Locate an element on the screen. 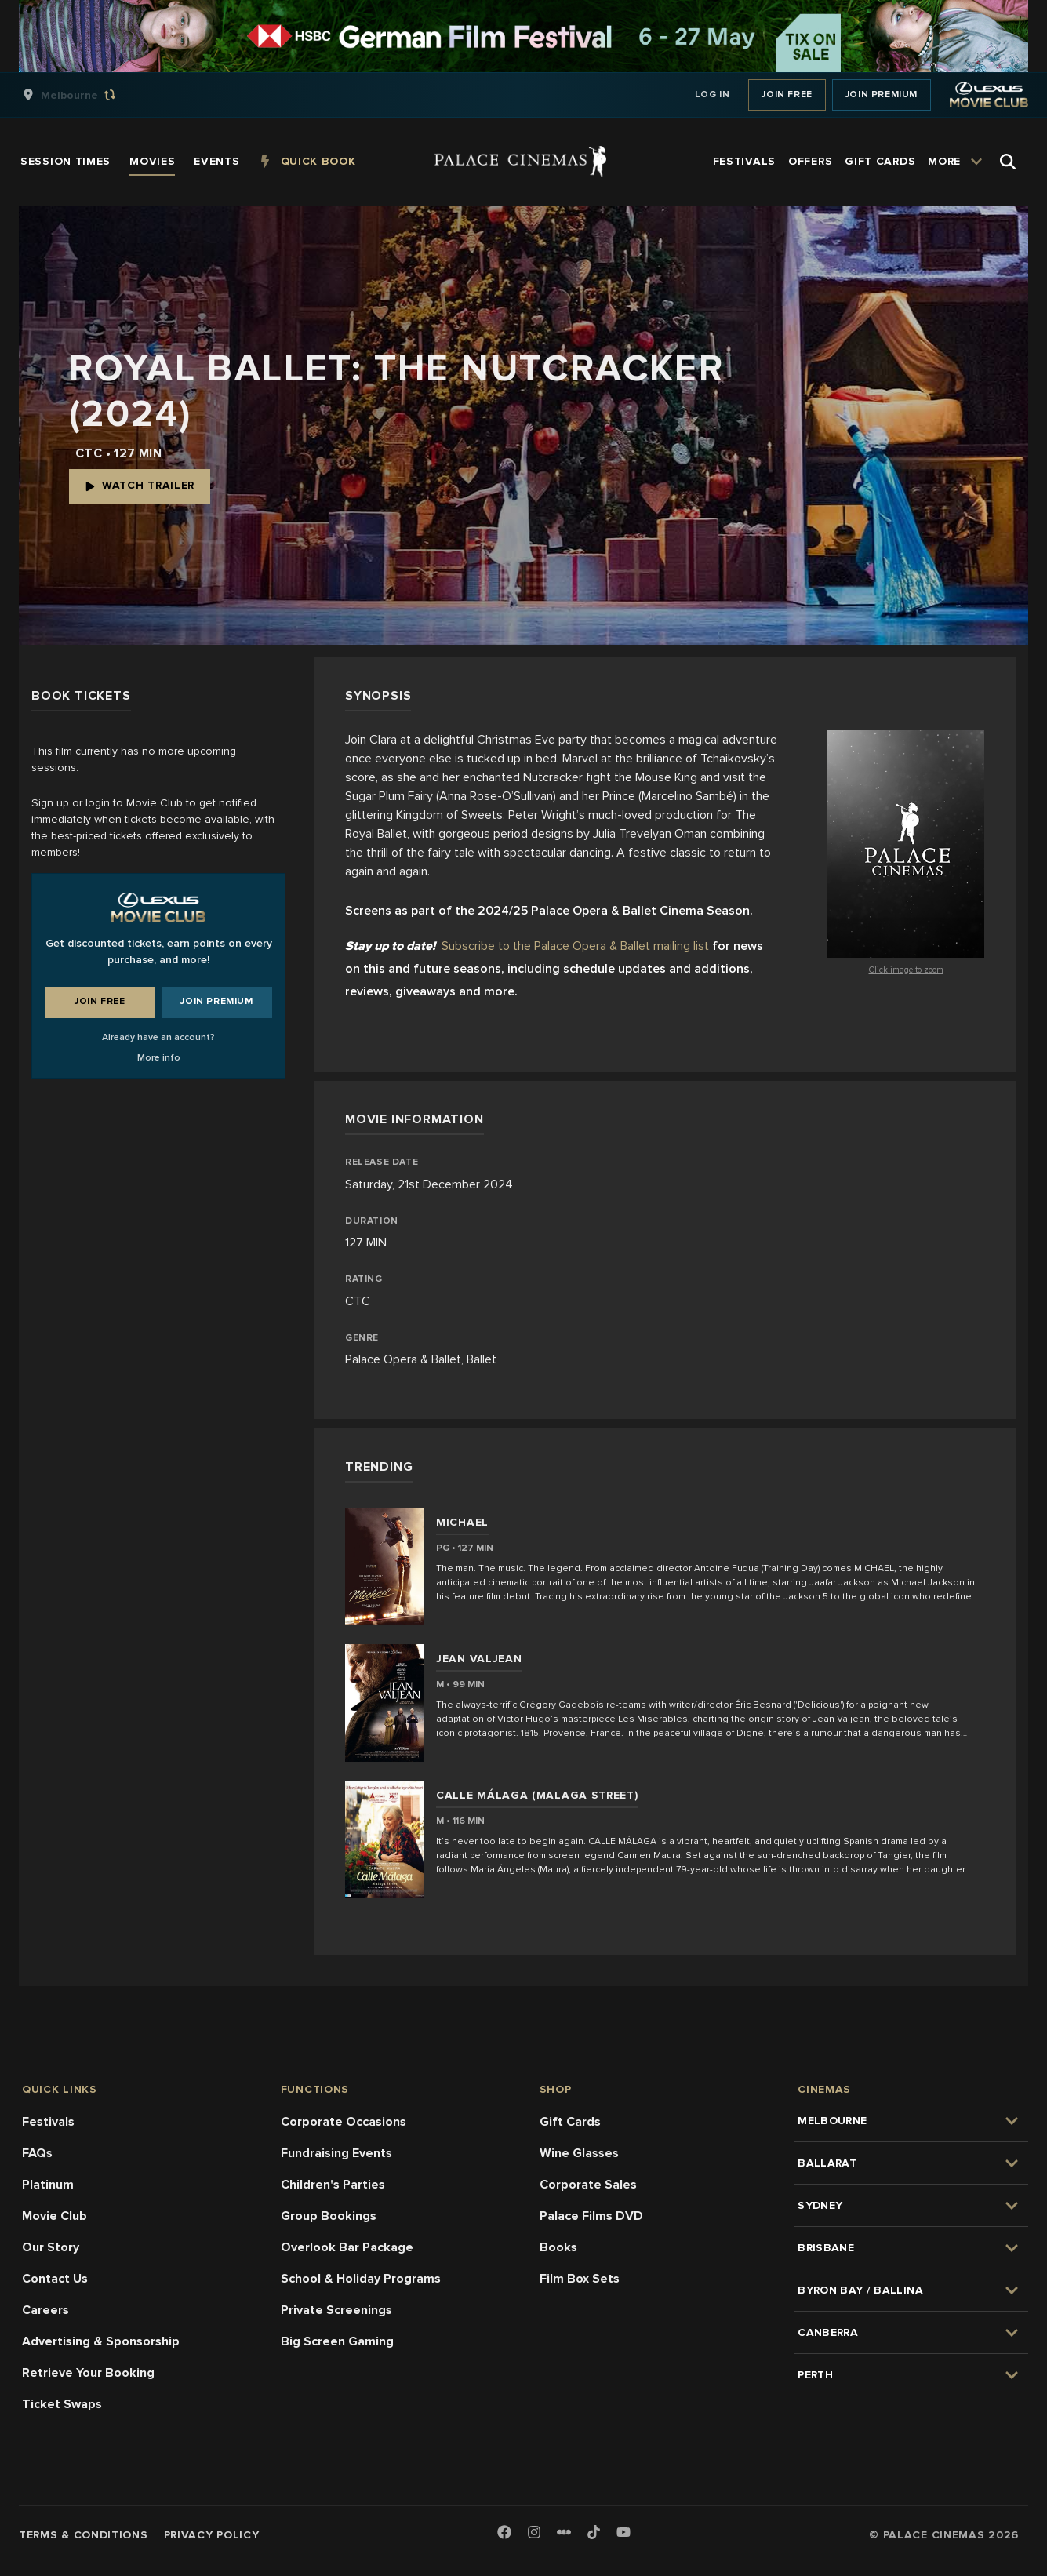 This screenshot has height=2576, width=1047. Festivals is located at coordinates (48, 2122).